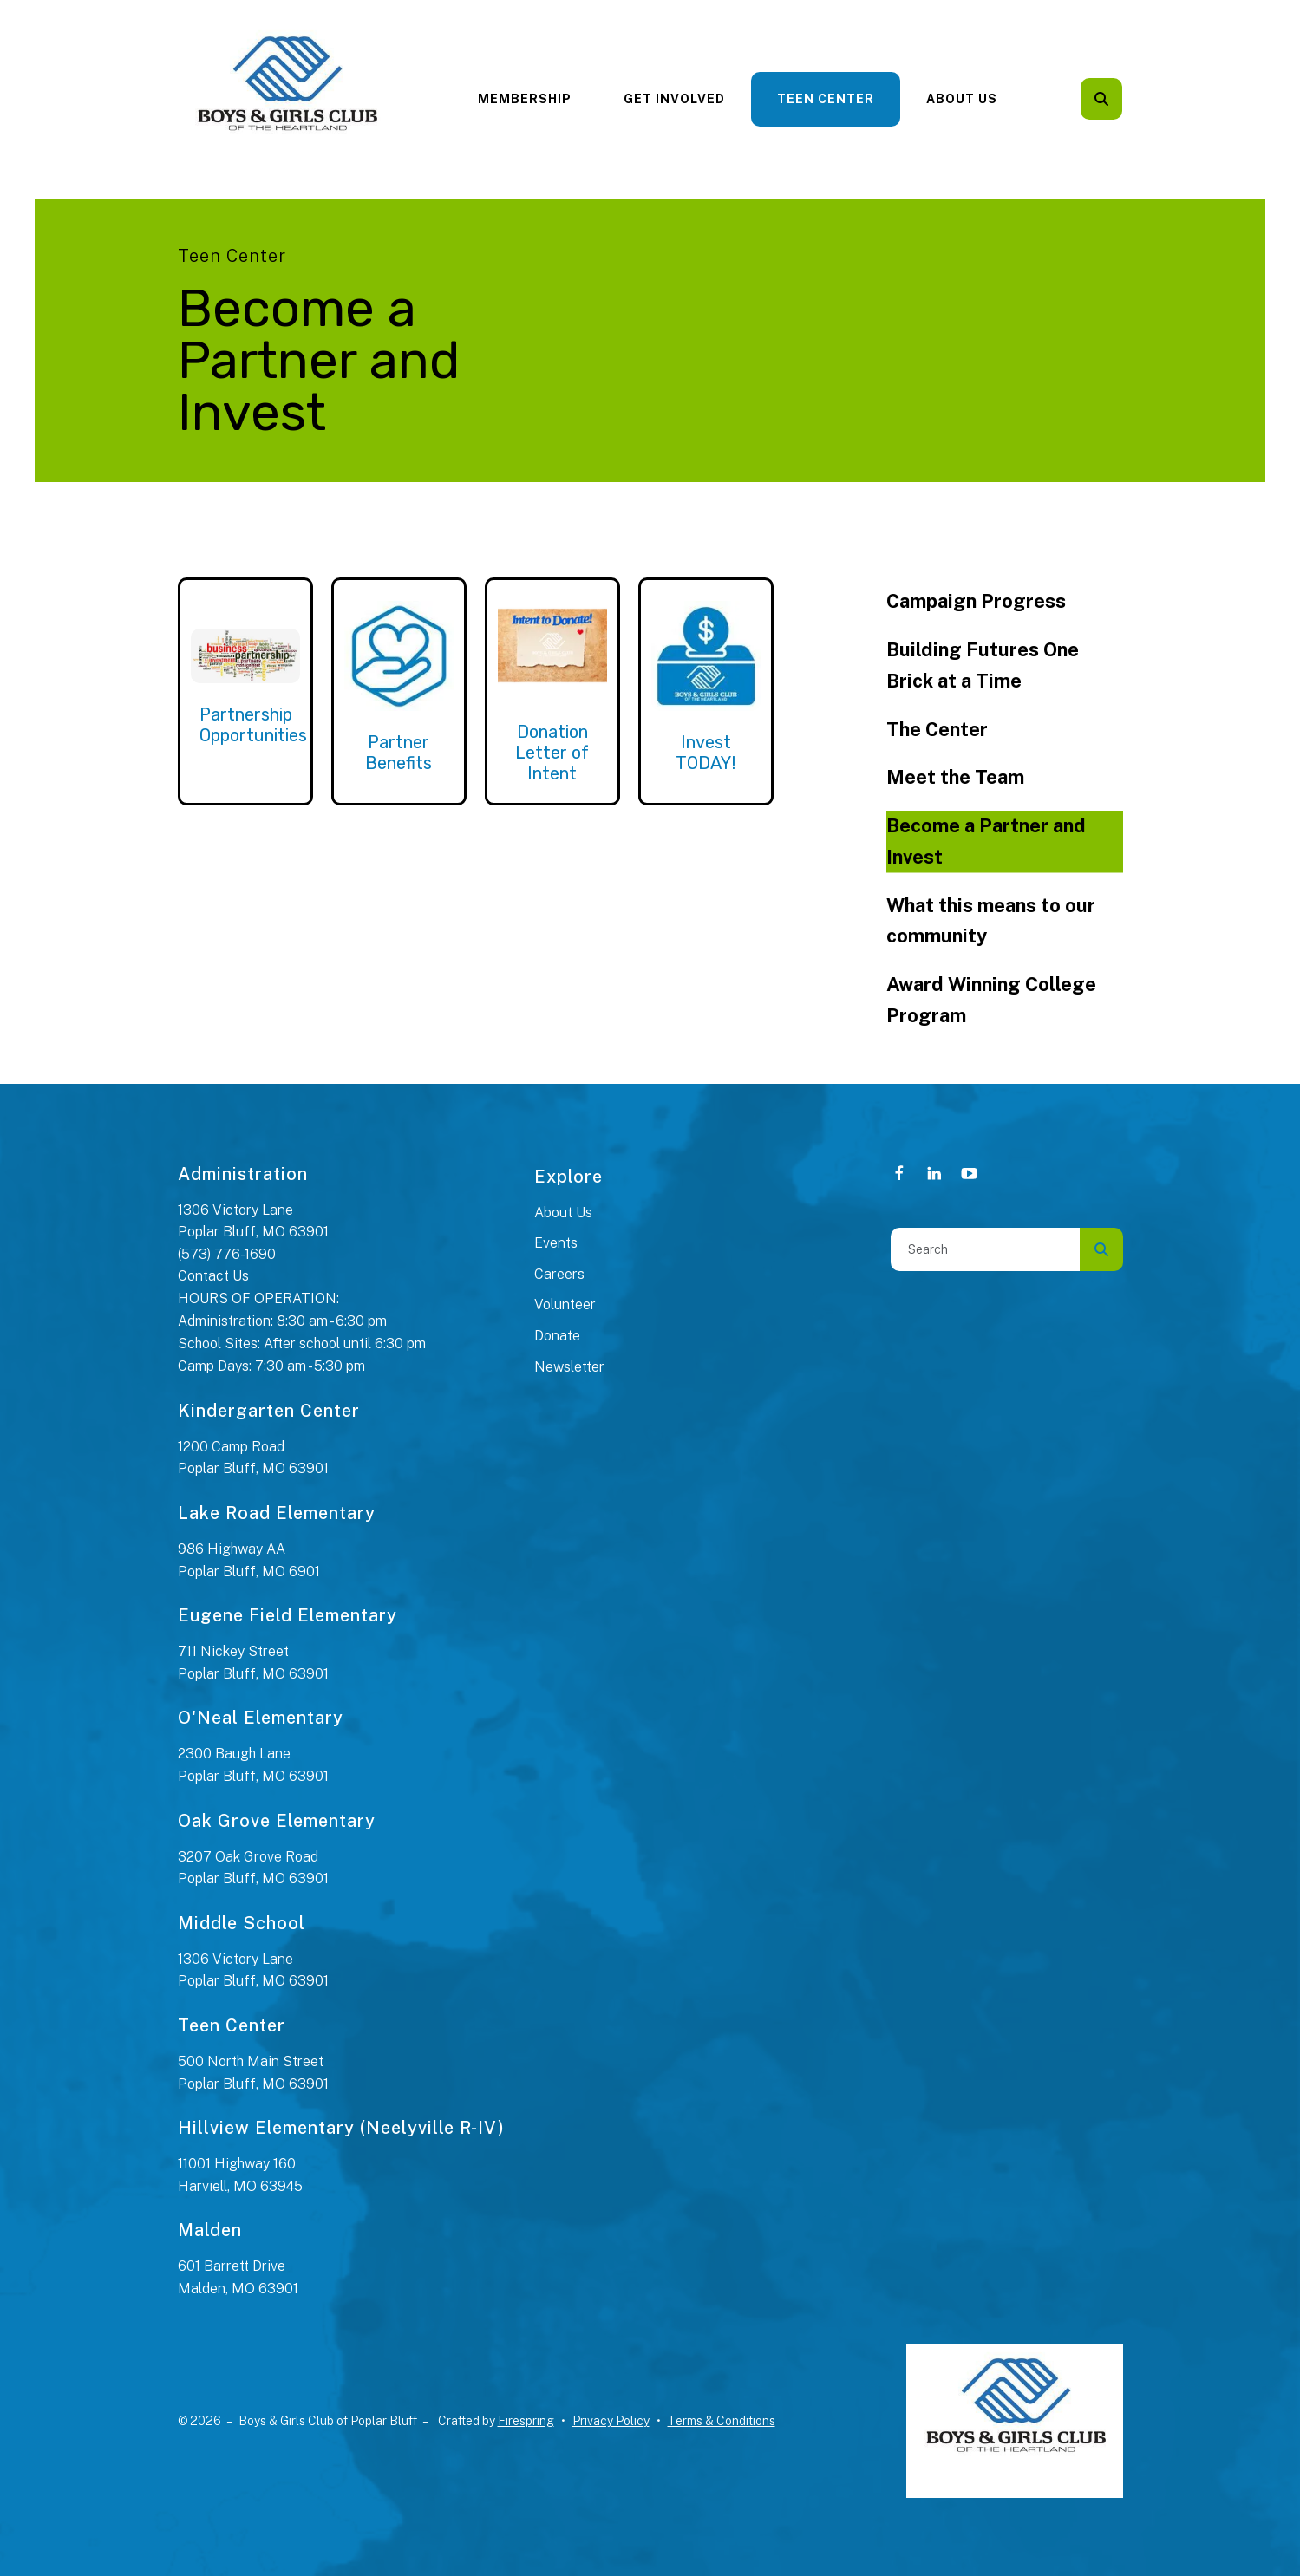 The width and height of the screenshot is (1300, 2576). I want to click on Teen Center, so click(825, 99).